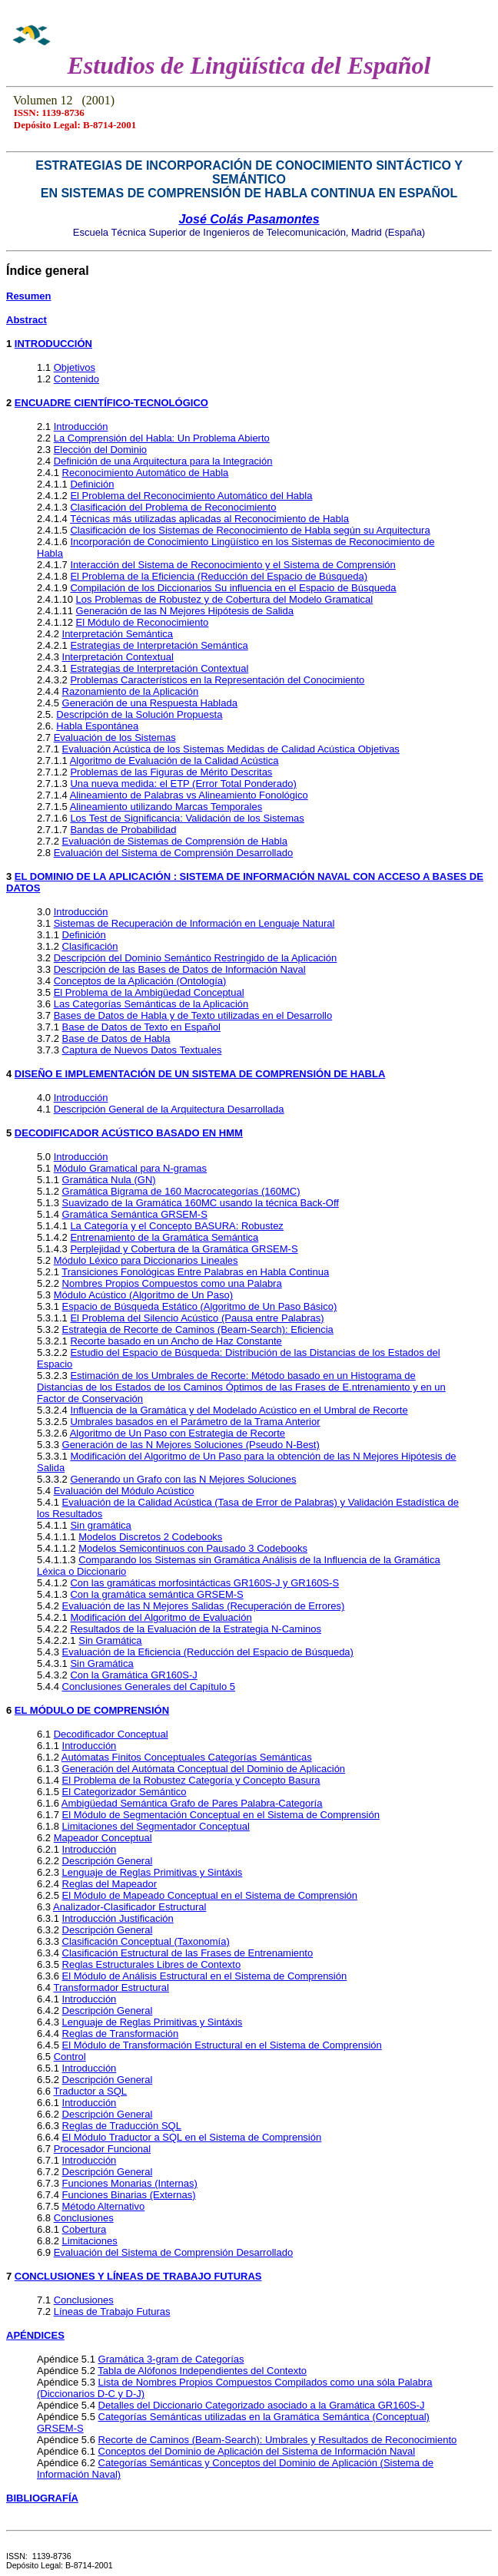  Describe the element at coordinates (200, 1074) in the screenshot. I see `DISEÑO E IMPLEMENTACIÓN DE UN SISTEMA DE COMPRENSIÓN DE HABLA` at that location.